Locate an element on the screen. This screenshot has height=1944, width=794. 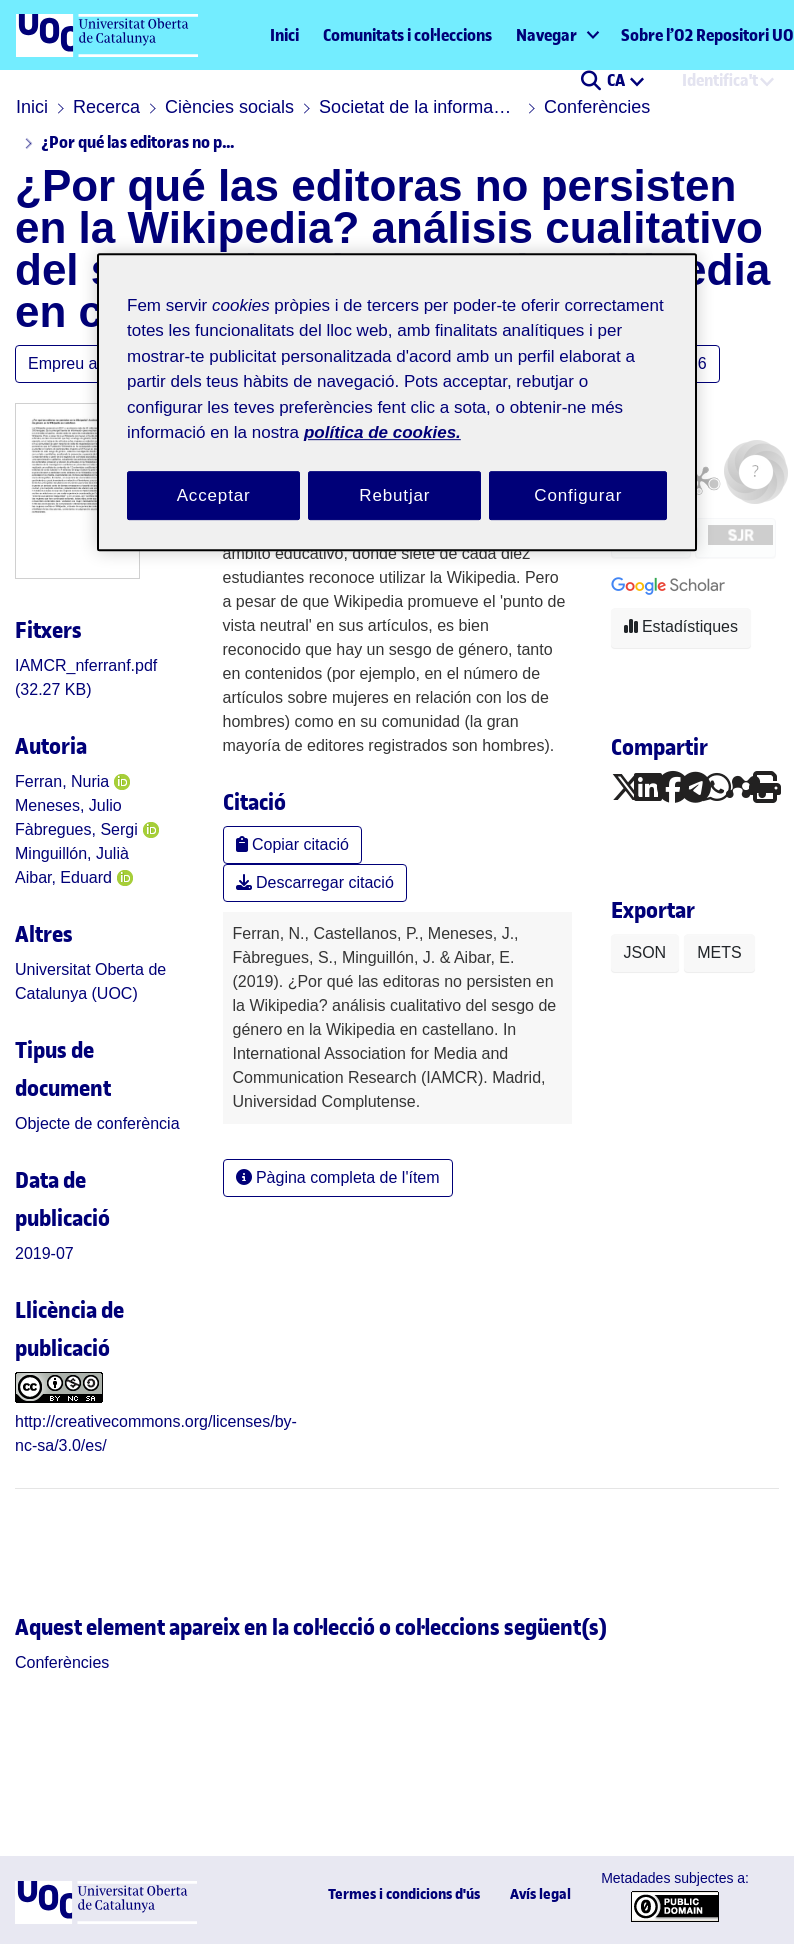
Ferran, Nuria [link] is located at coordinates (62, 781).